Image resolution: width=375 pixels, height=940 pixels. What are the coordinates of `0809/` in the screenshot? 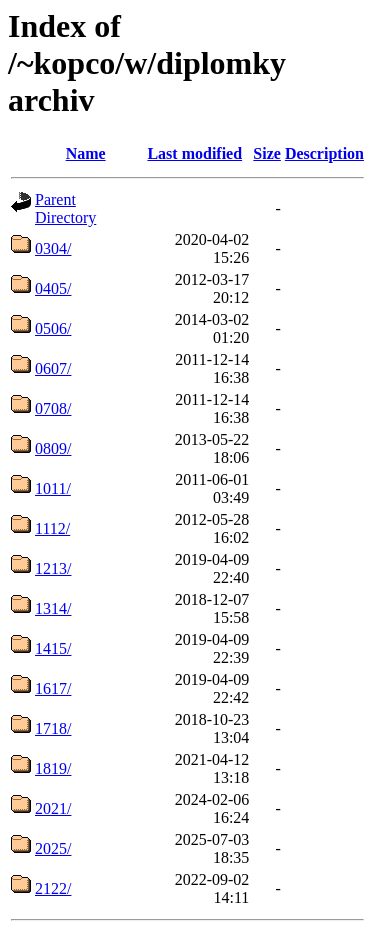 It's located at (53, 448).